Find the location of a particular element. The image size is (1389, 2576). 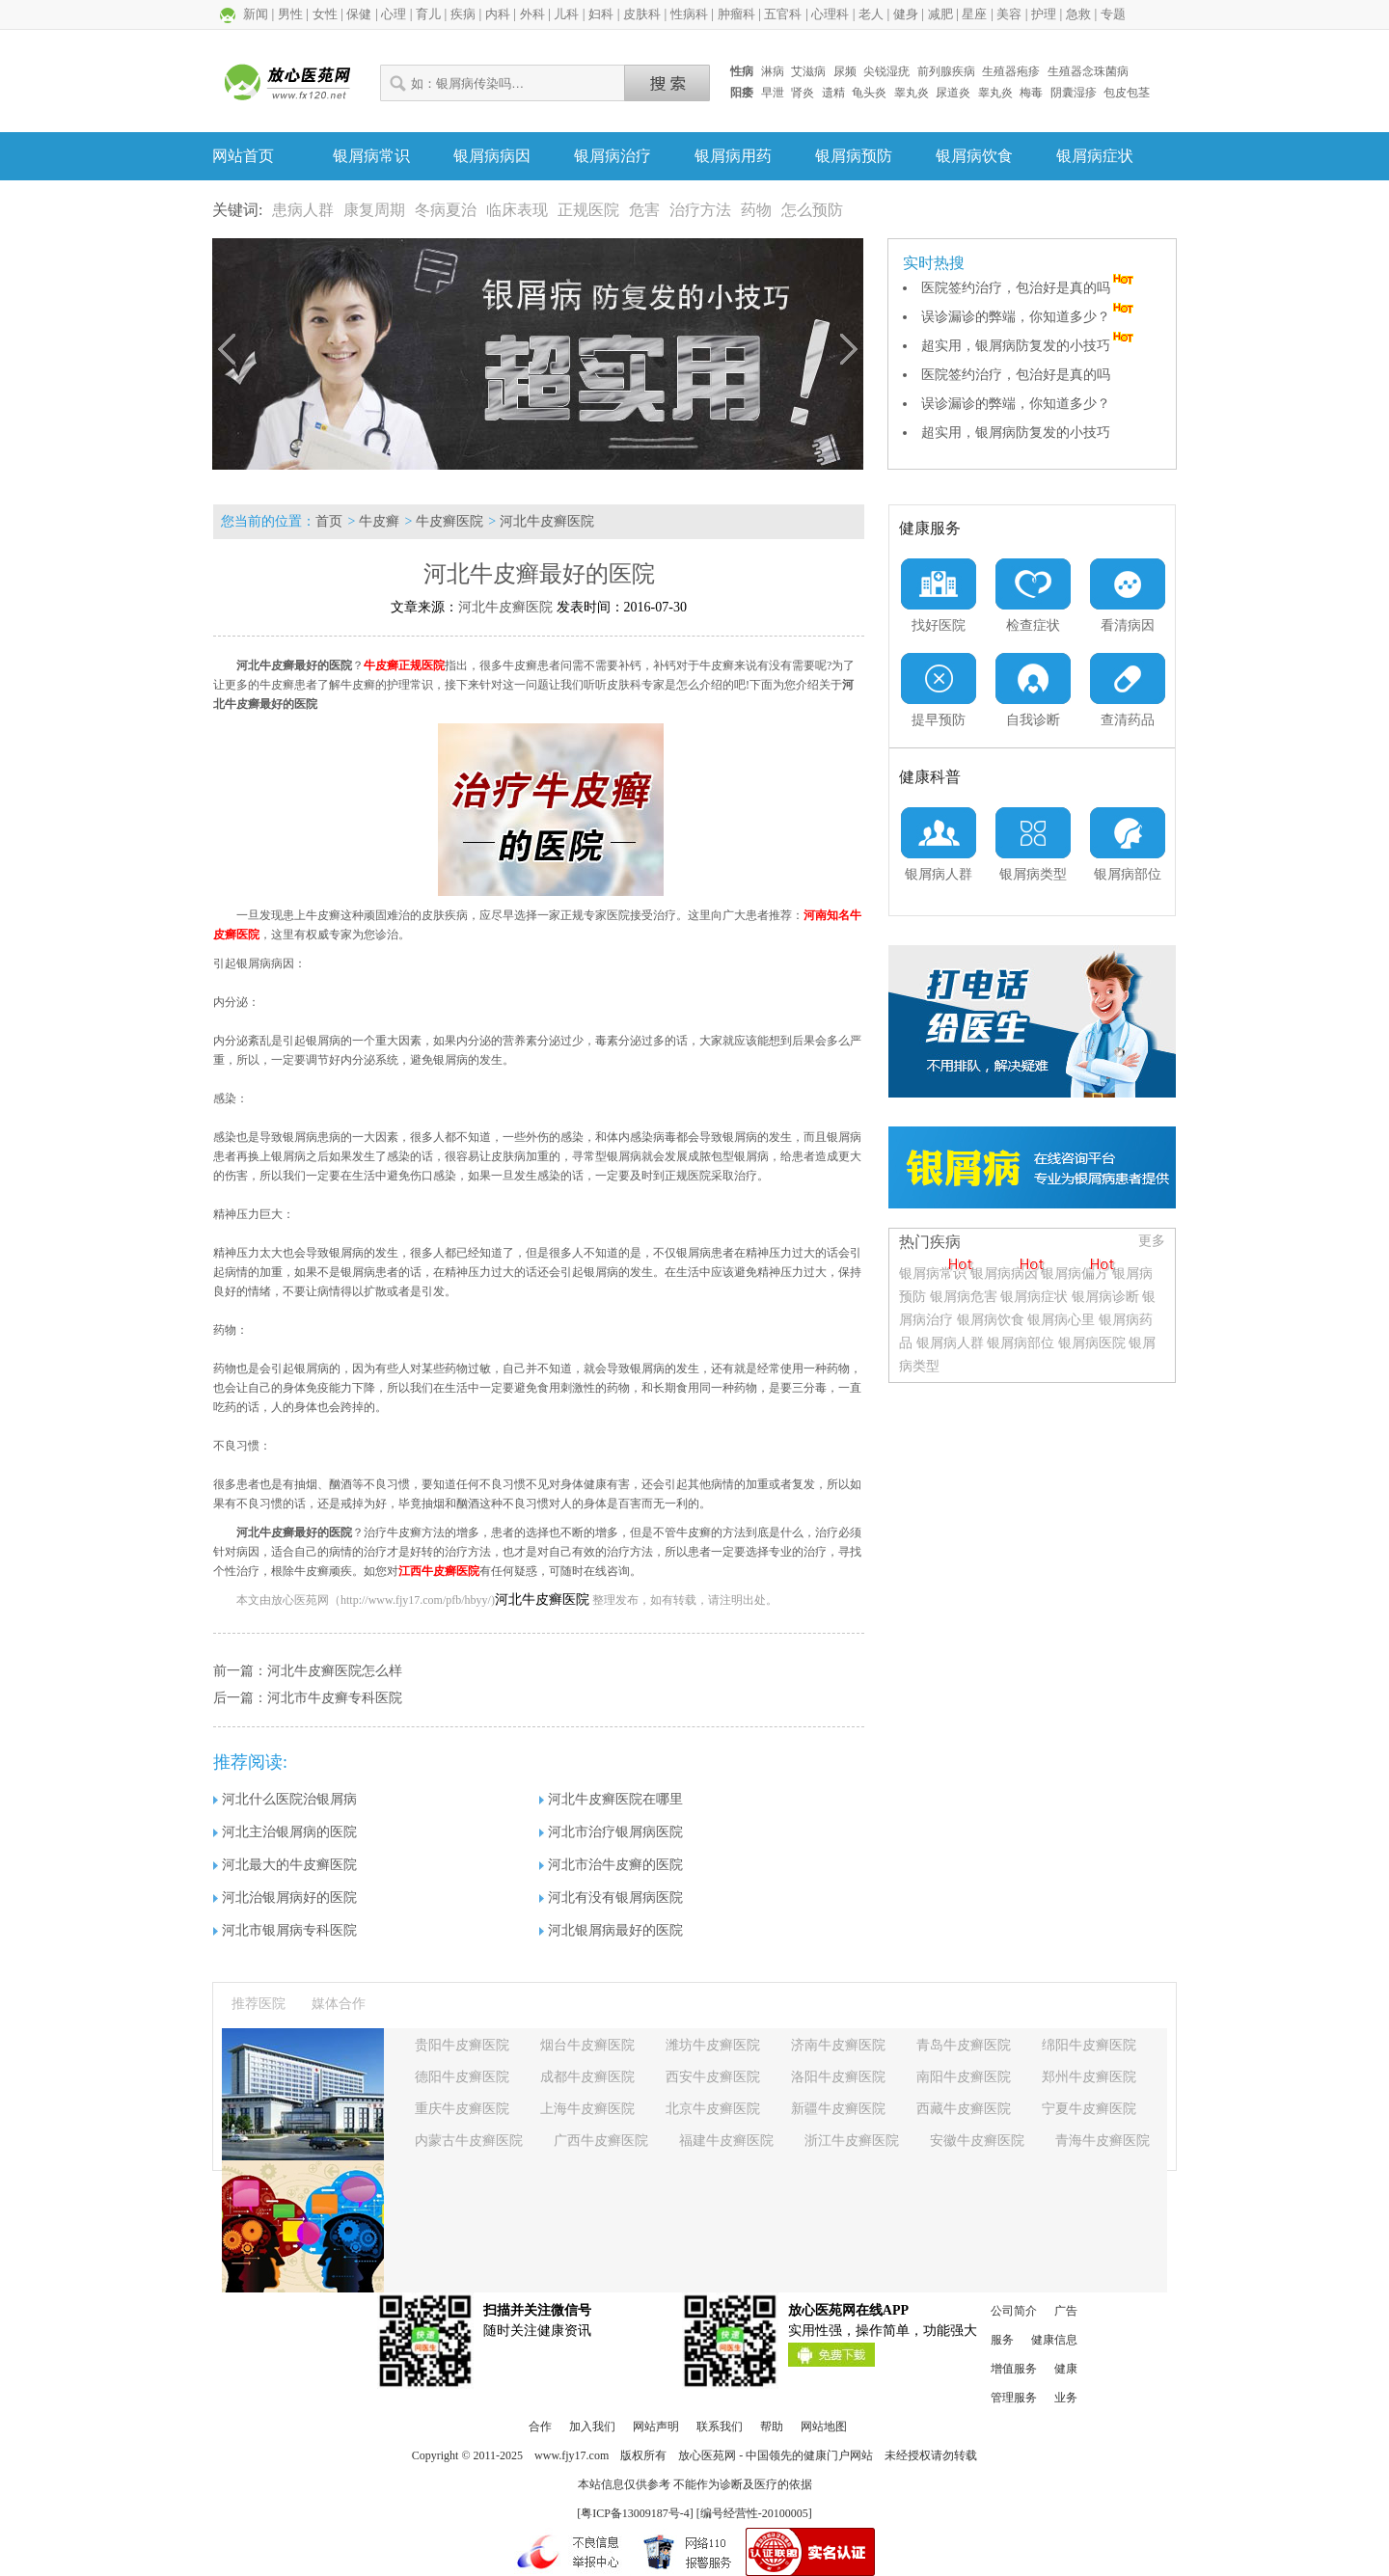

牛皮癣医院 is located at coordinates (449, 521).